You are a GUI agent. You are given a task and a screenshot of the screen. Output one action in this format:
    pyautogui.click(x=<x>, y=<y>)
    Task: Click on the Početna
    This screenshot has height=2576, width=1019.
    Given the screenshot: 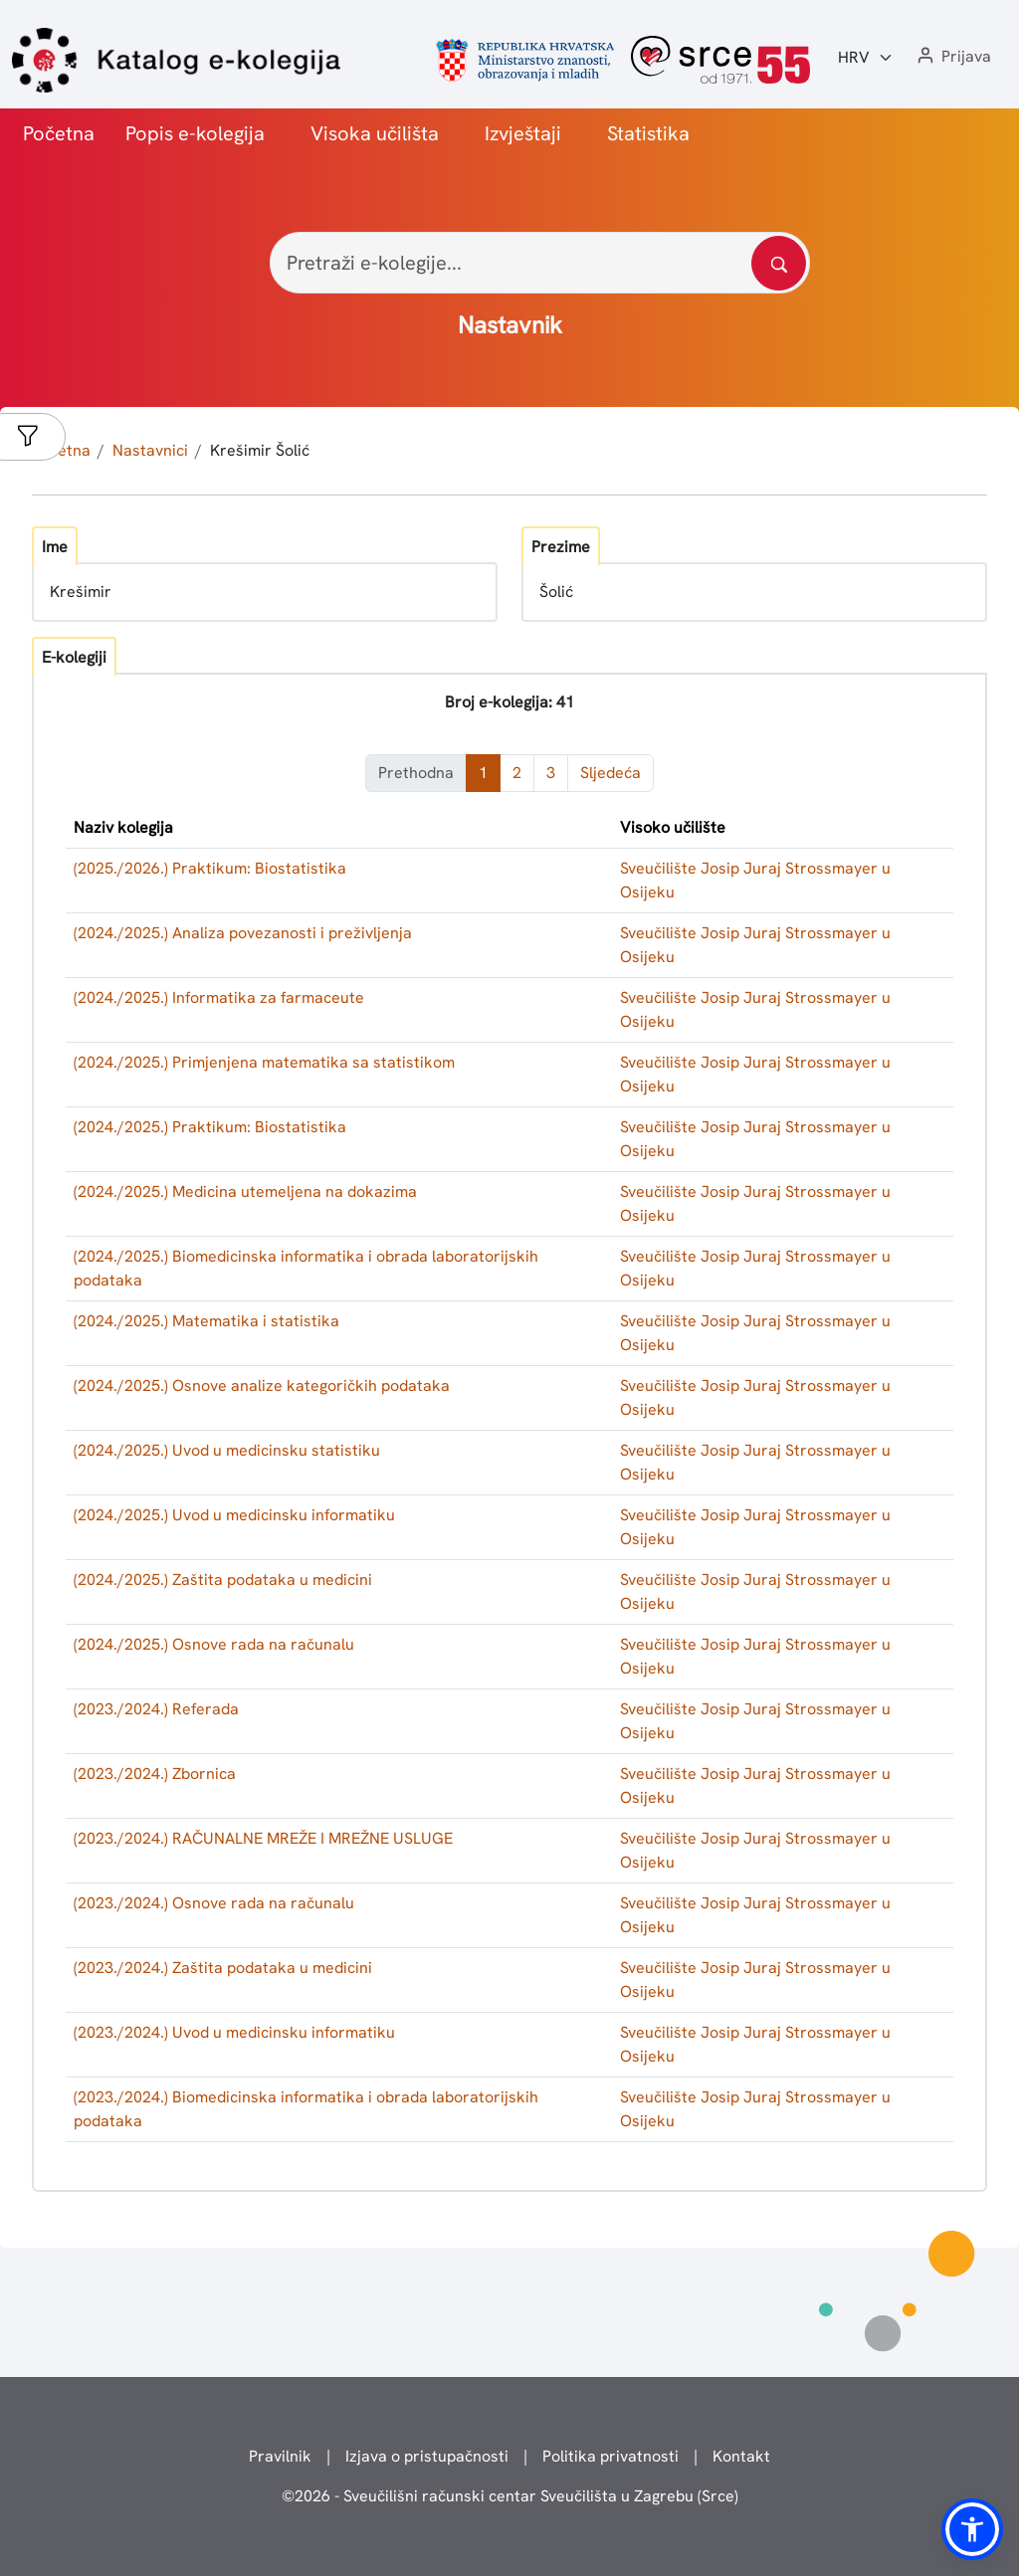 What is the action you would take?
    pyautogui.click(x=59, y=133)
    